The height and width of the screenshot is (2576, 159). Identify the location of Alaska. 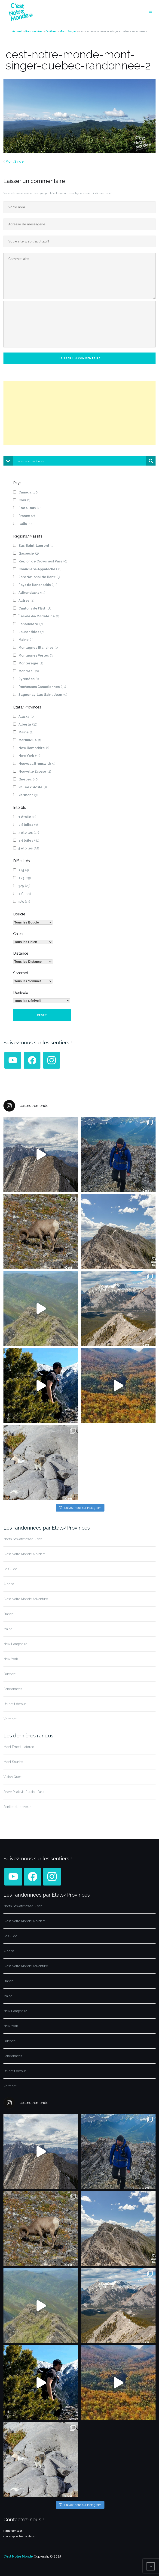
(26, 716).